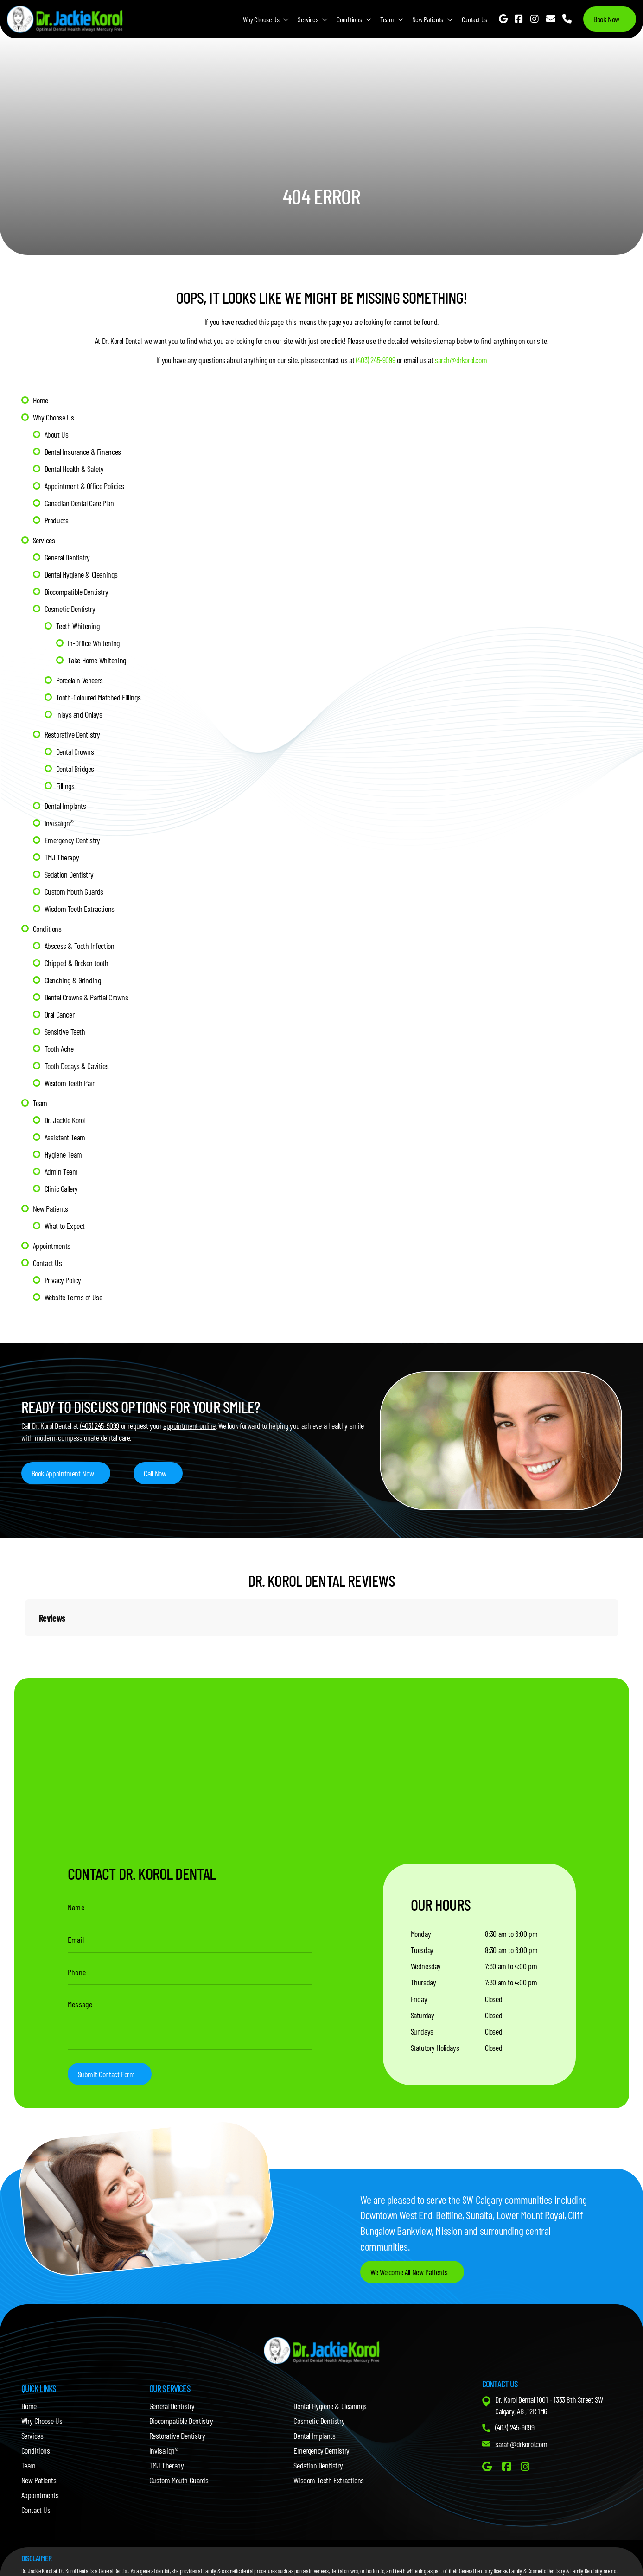 Image resolution: width=643 pixels, height=2576 pixels. What do you see at coordinates (62, 857) in the screenshot?
I see `TMJ Therapy` at bounding box center [62, 857].